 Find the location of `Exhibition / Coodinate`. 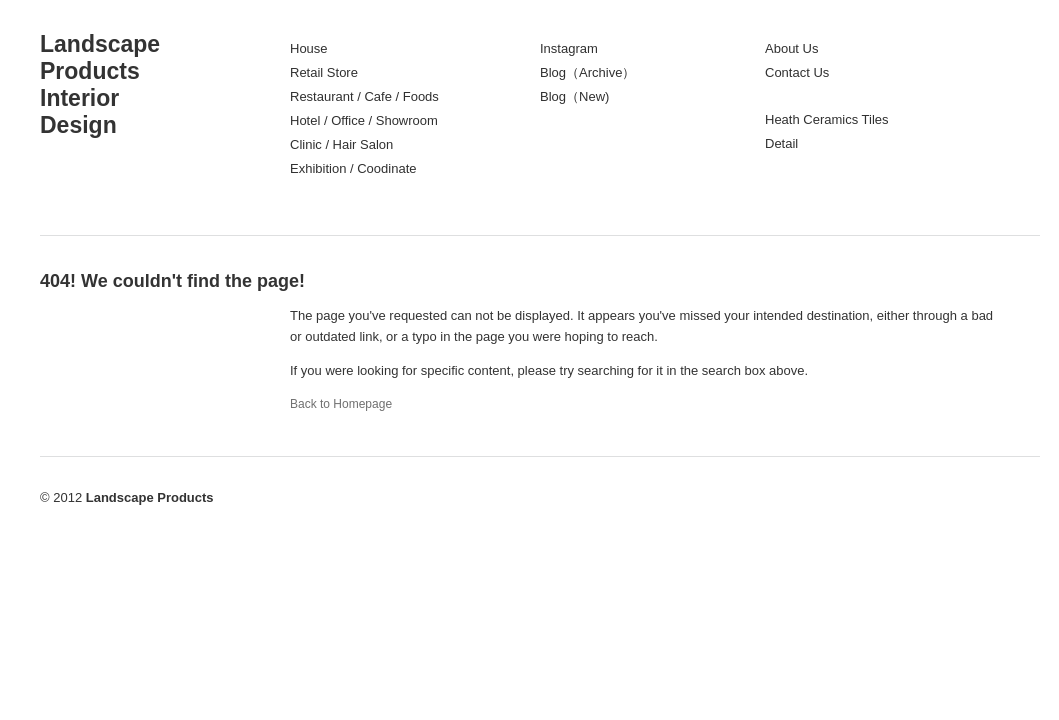

Exhibition / Coodinate is located at coordinates (353, 168).